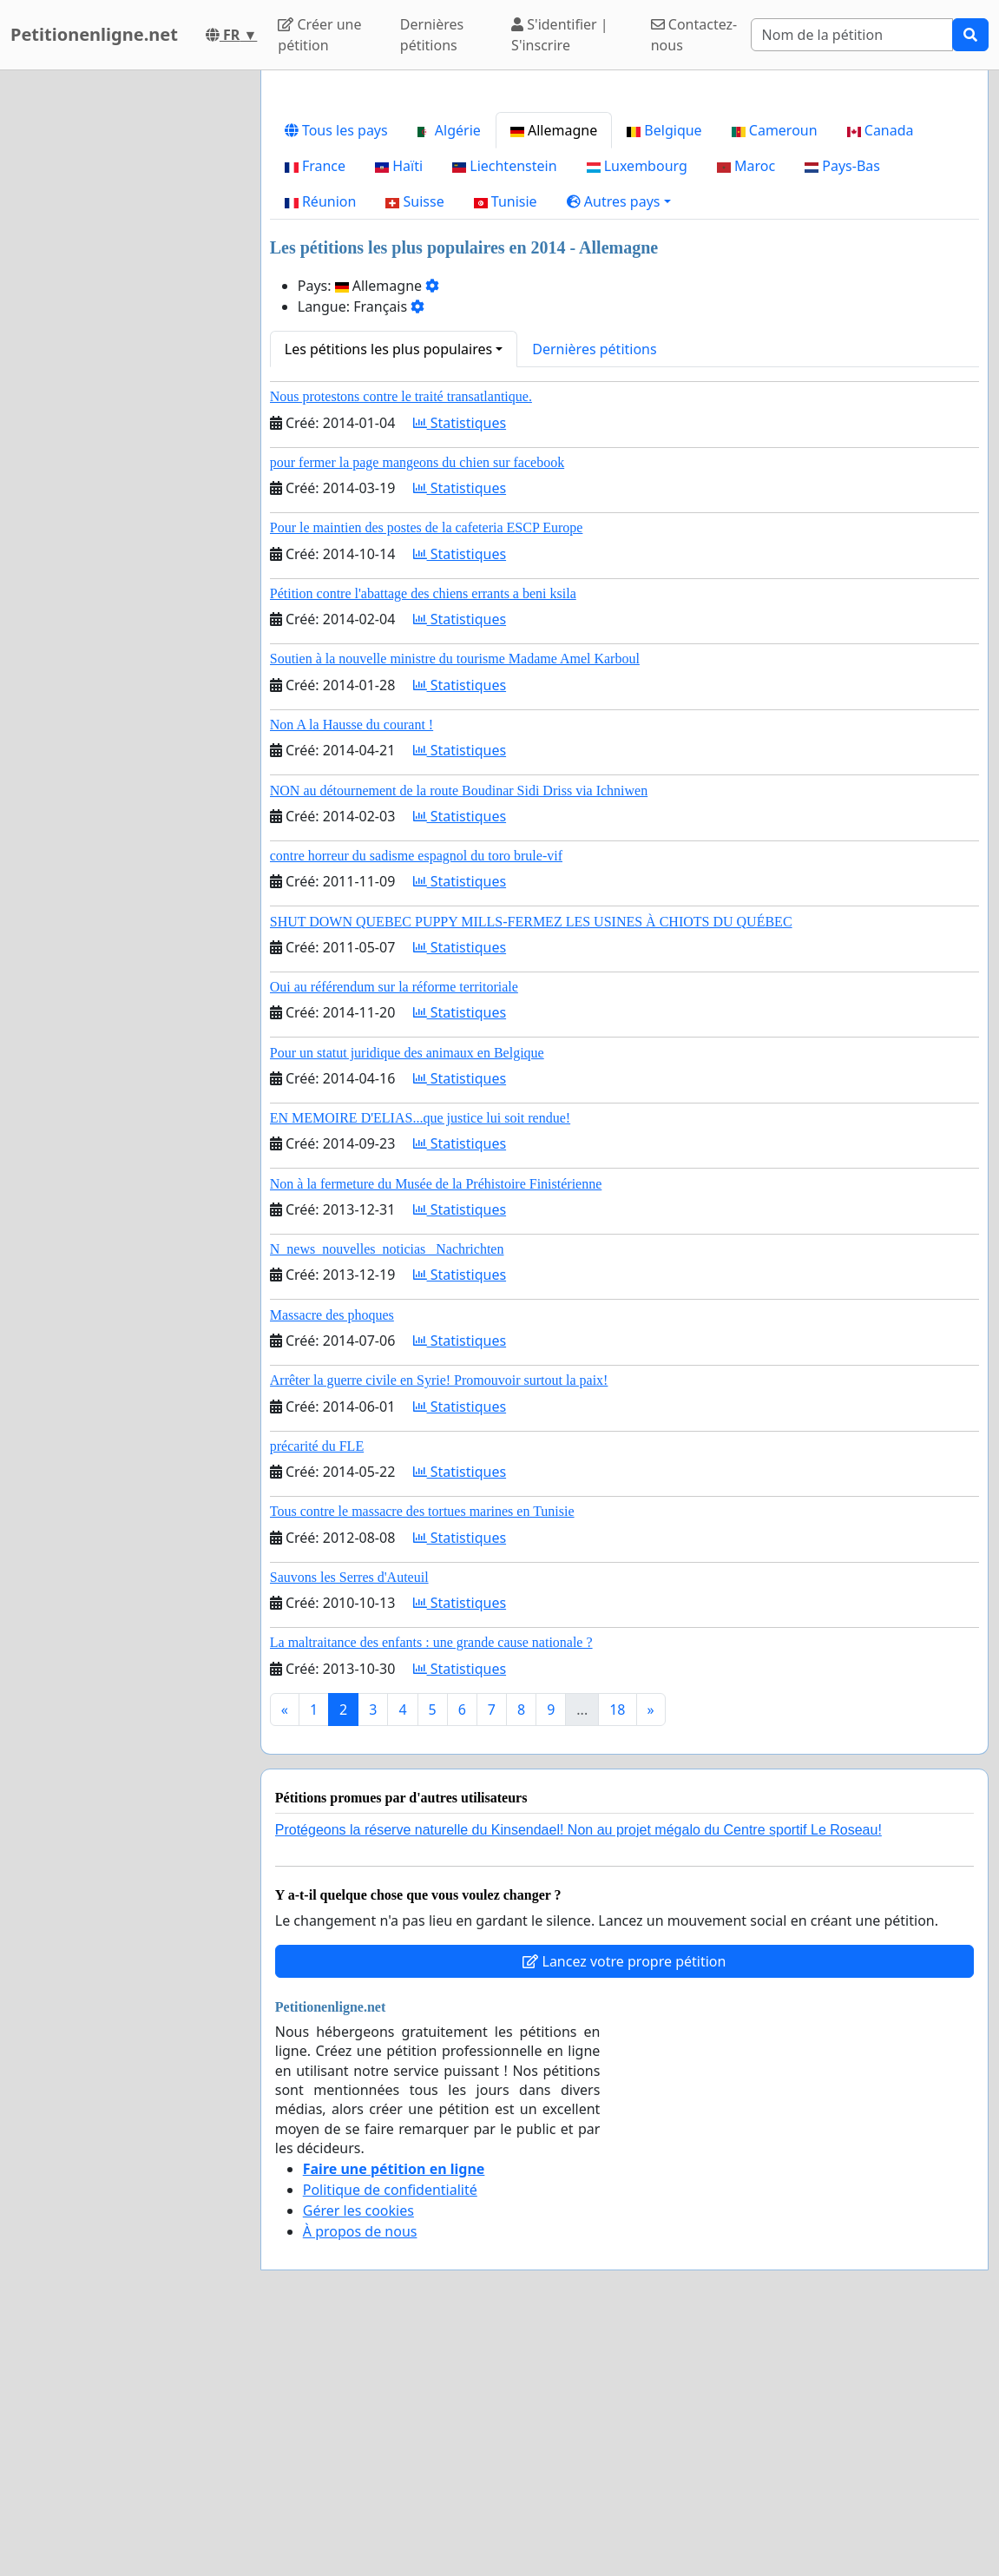 The width and height of the screenshot is (999, 2576). I want to click on NON au détournement de la route Boudinar Sidi Driss via Ichniwen, so click(458, 1033).